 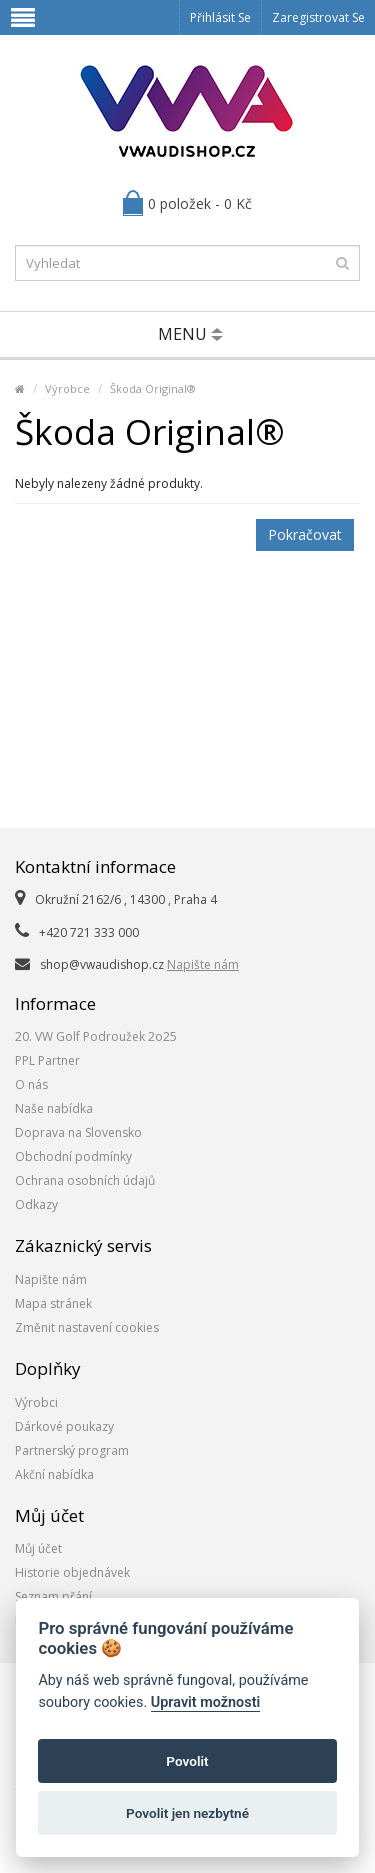 I want to click on Dárkové poukazy, so click(x=64, y=1426).